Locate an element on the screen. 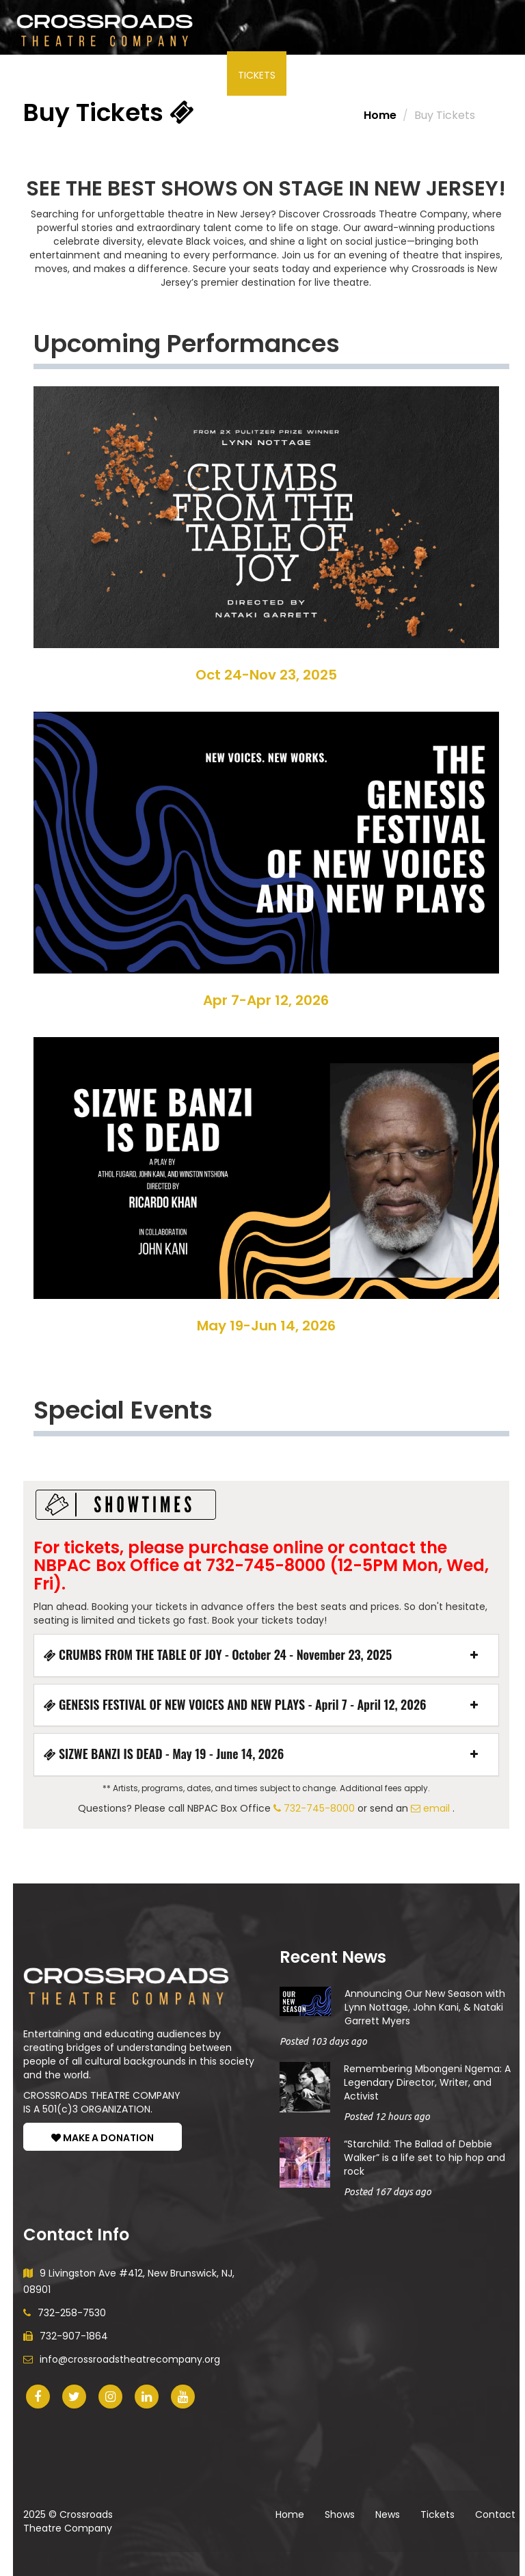 The image size is (525, 2576). Donate is located at coordinates (384, 75).